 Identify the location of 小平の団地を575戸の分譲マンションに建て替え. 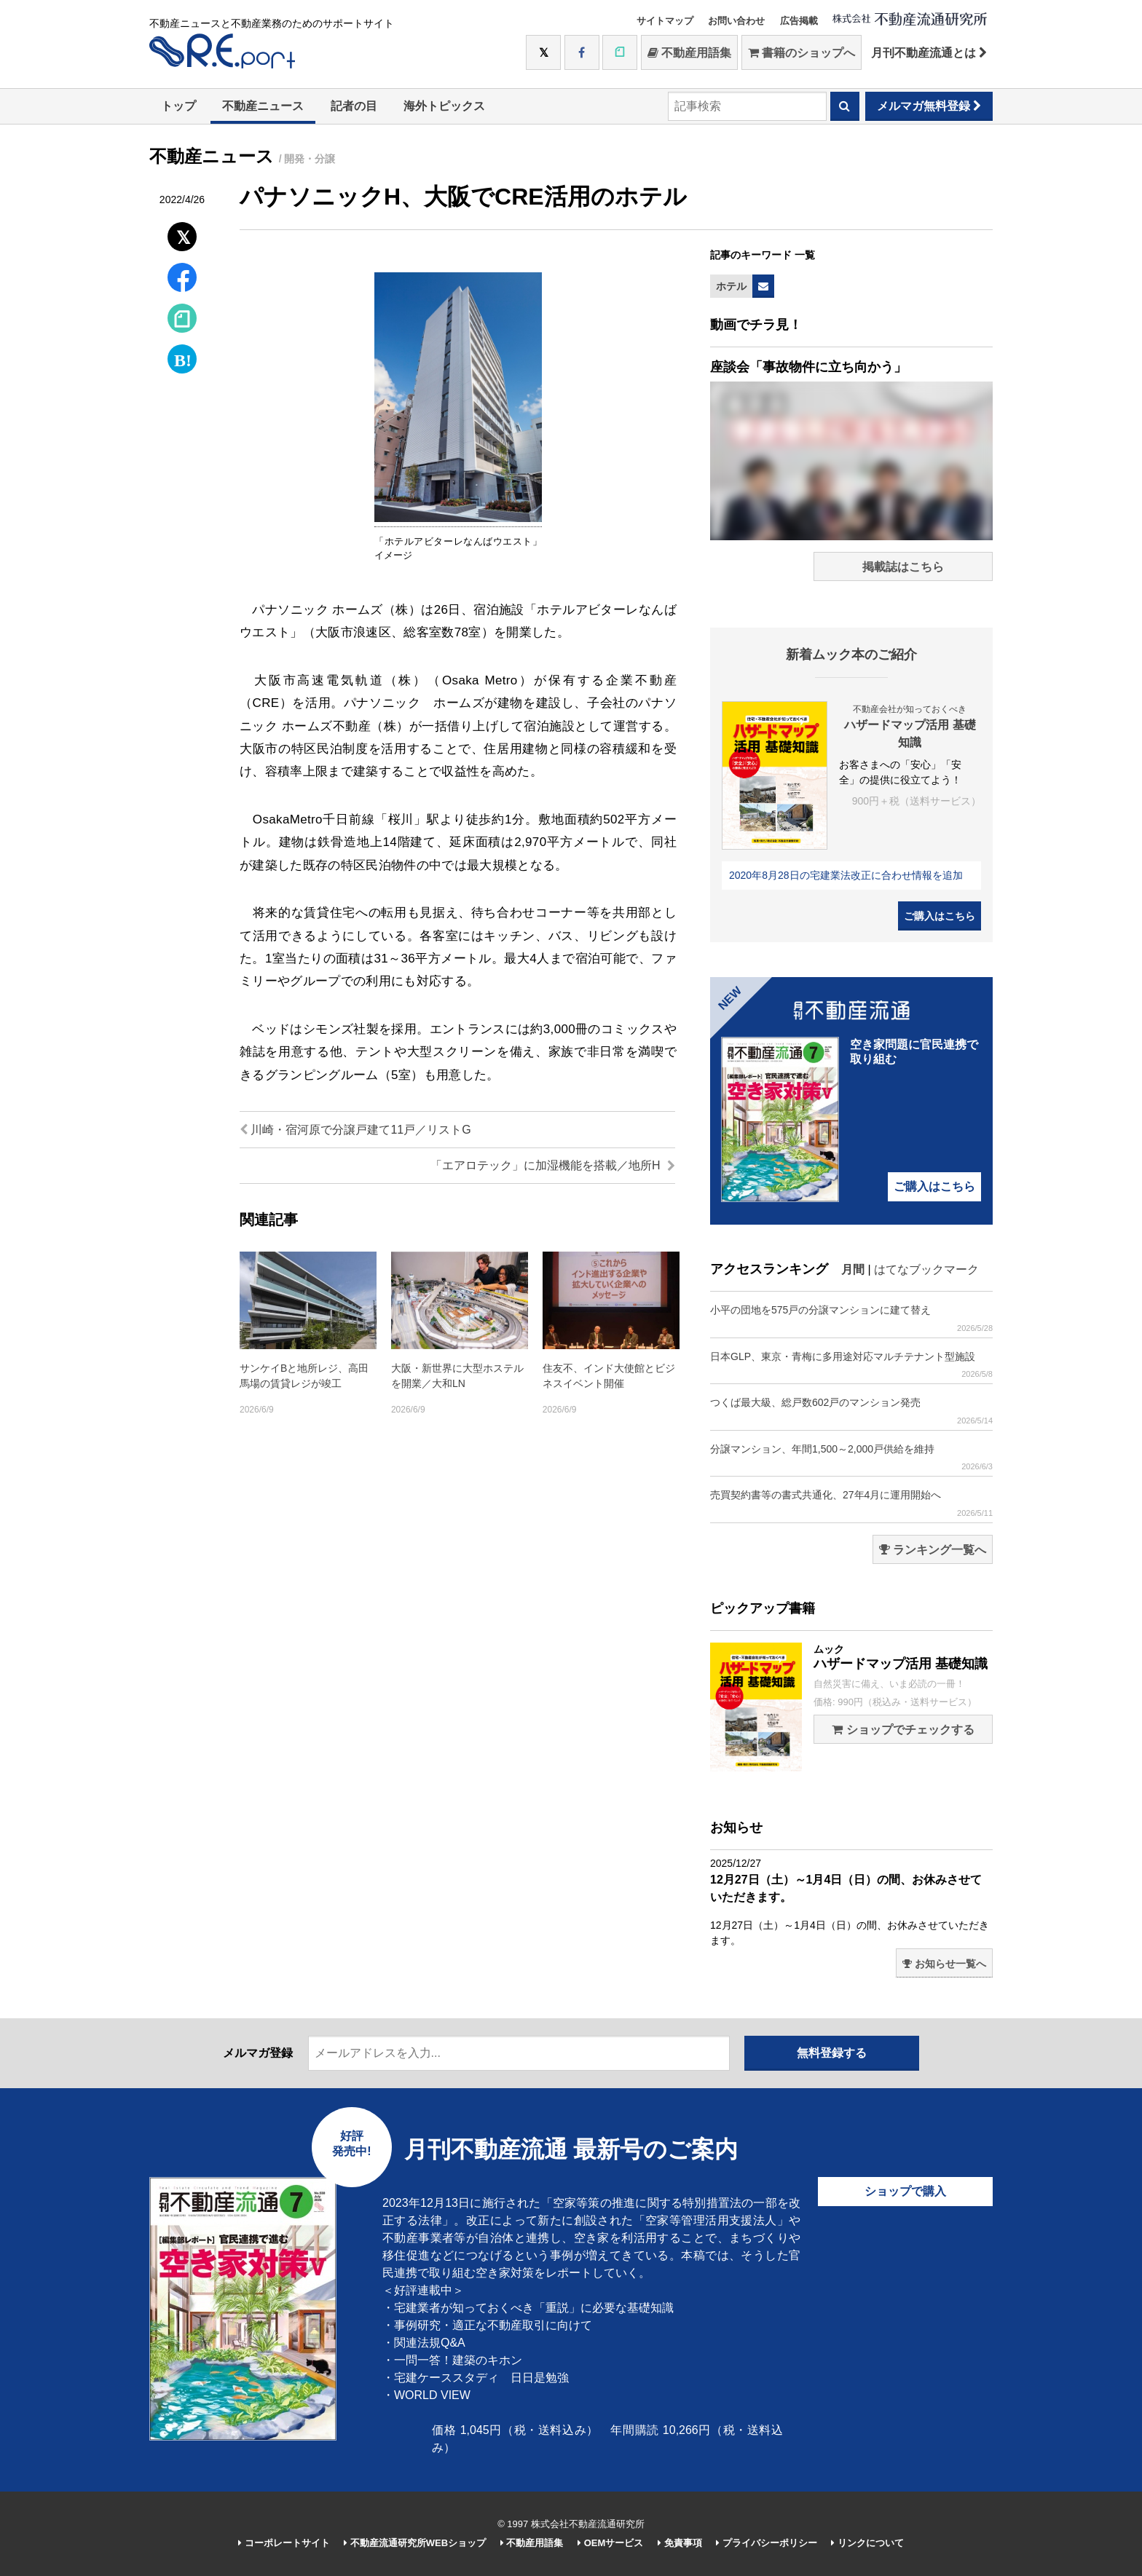
(851, 1318).